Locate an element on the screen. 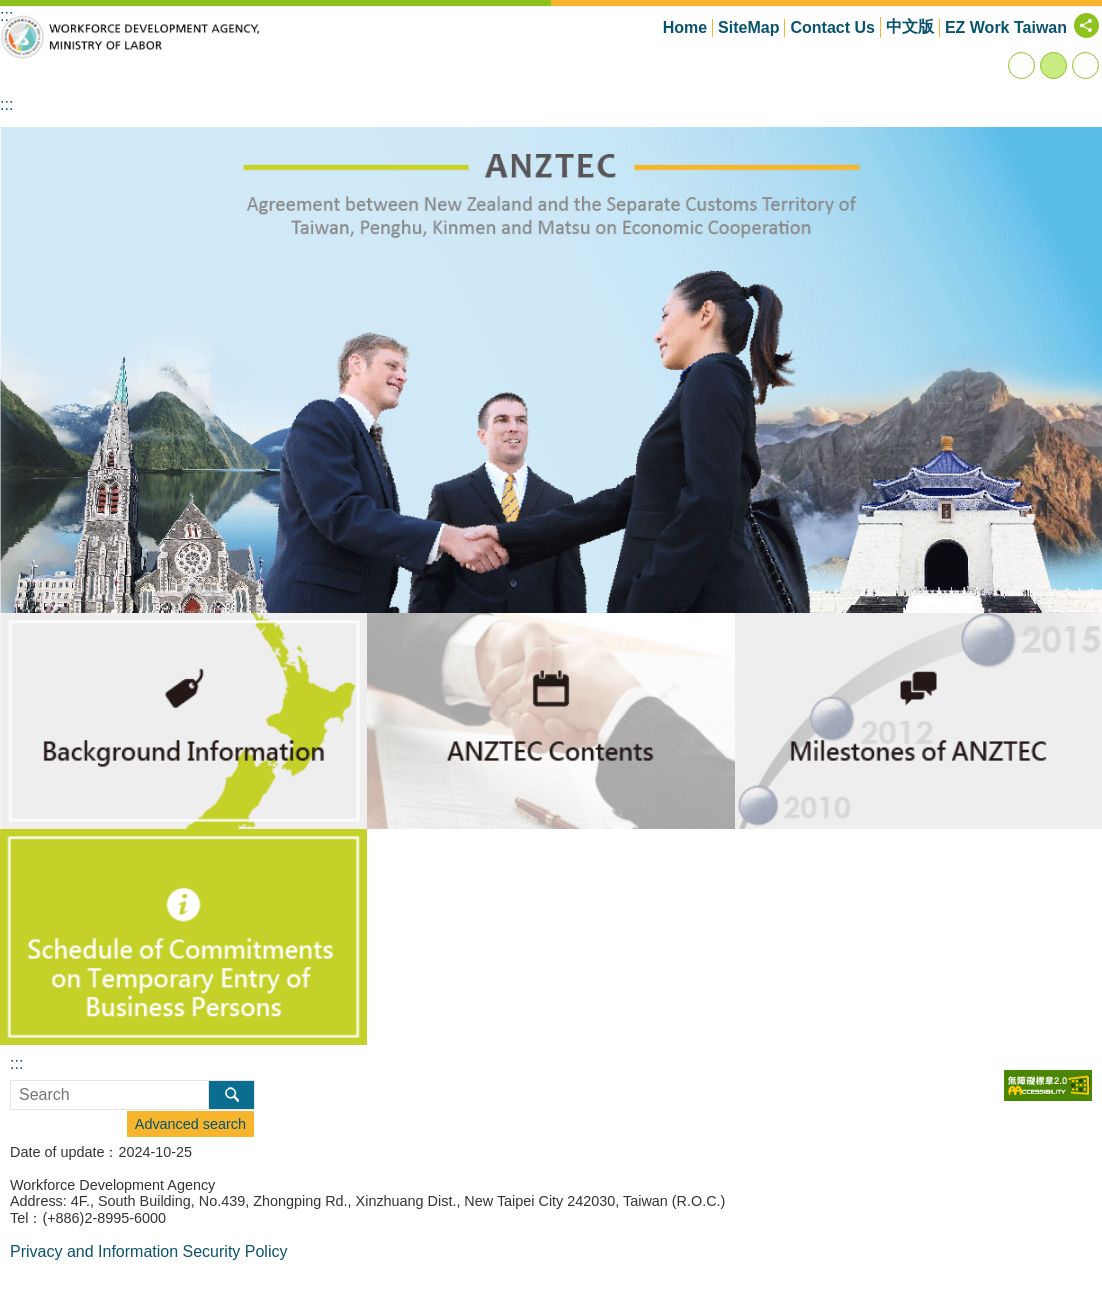 The width and height of the screenshot is (1102, 1291). Search [button] is located at coordinates (231, 1095).